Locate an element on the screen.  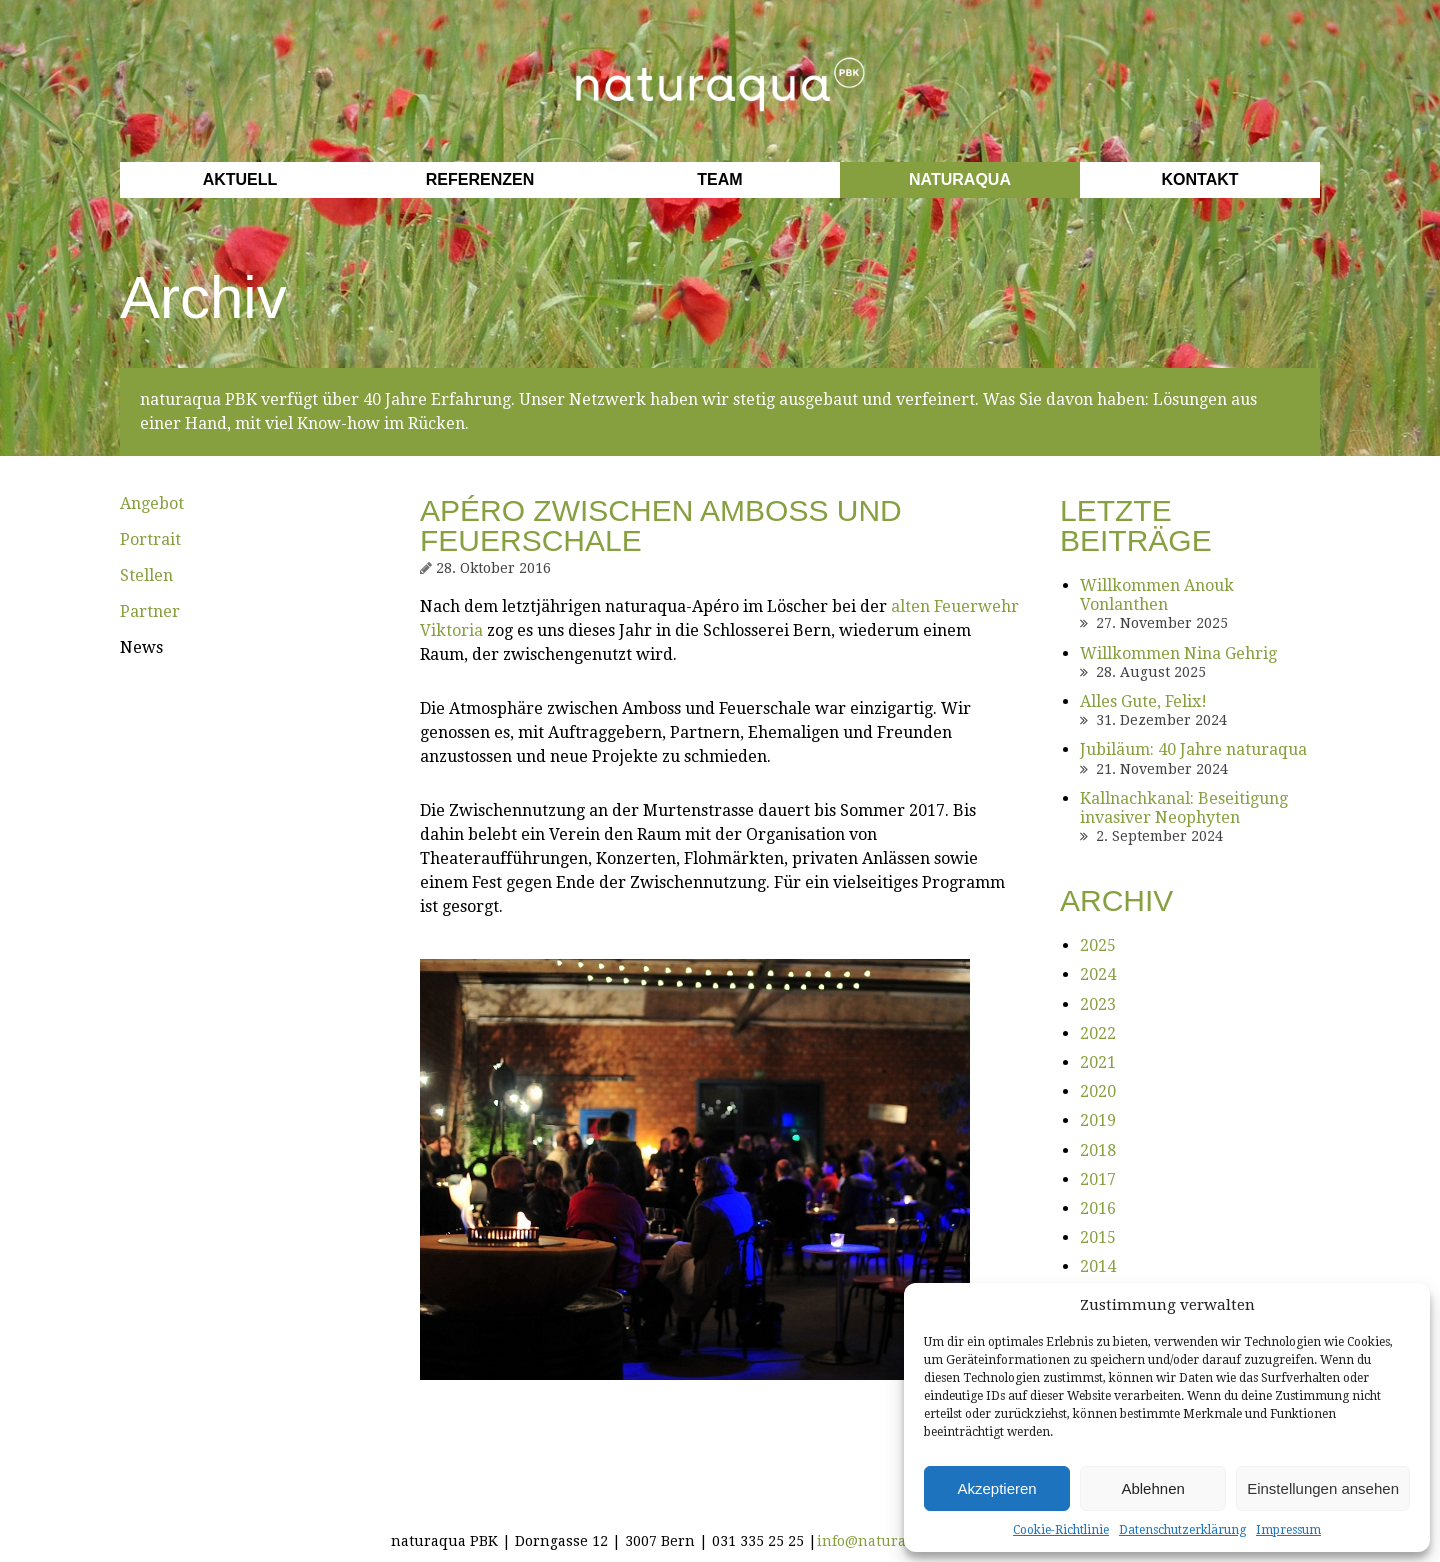
Naturaqua is located at coordinates (960, 179).